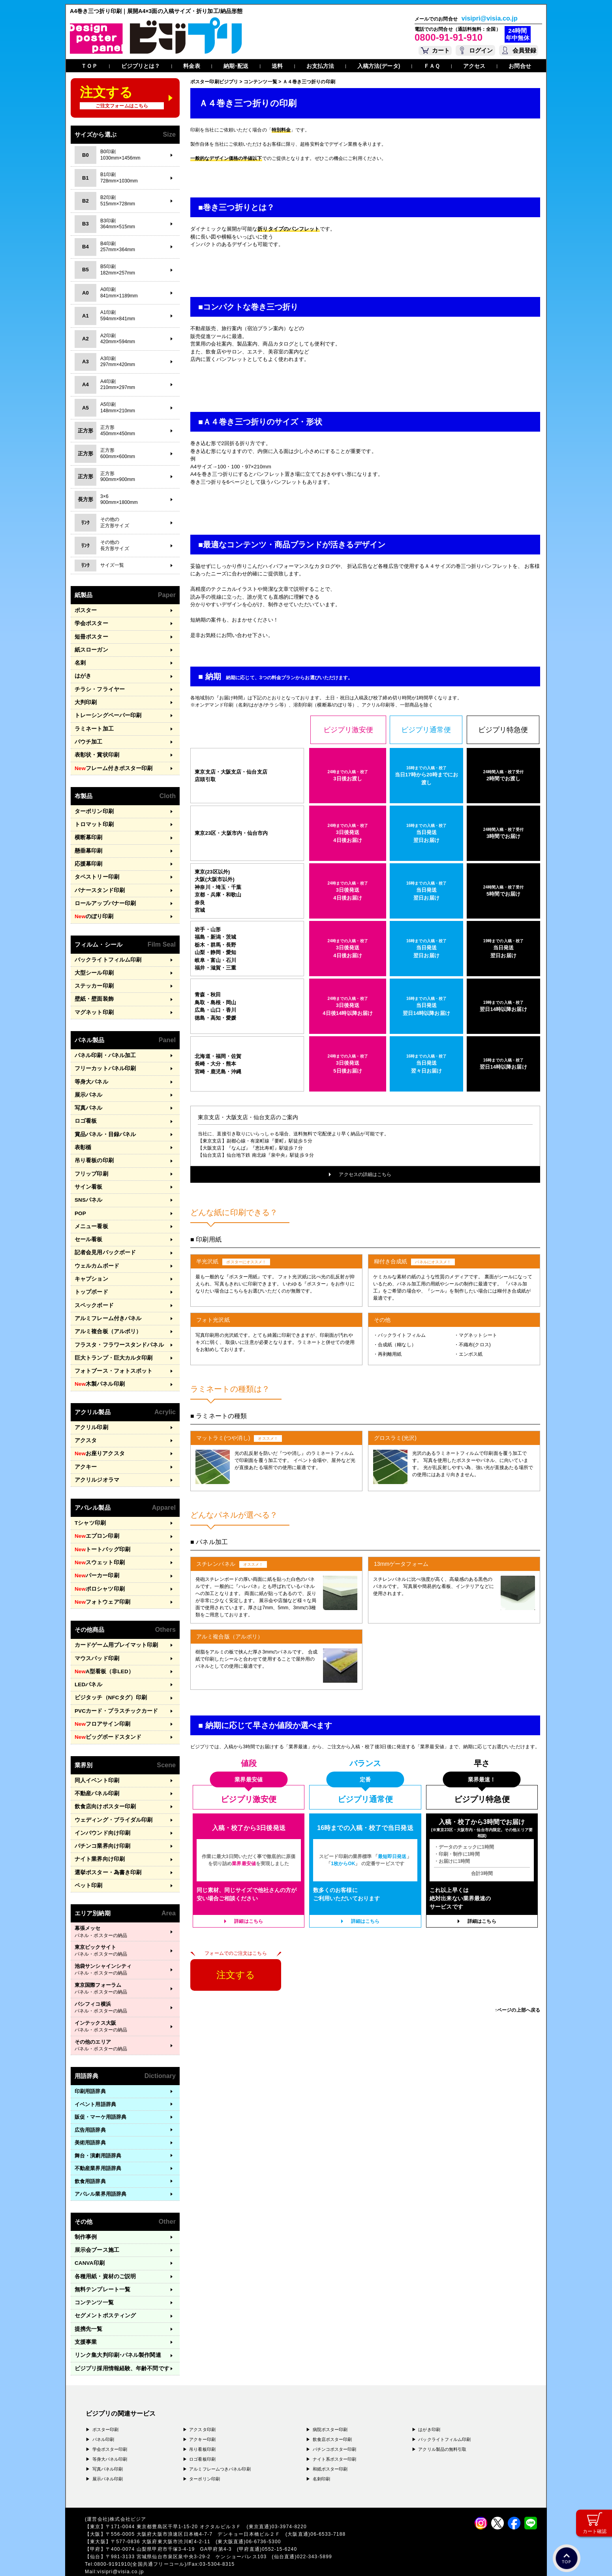 The width and height of the screenshot is (612, 2576). I want to click on キャプション, so click(90, 1265).